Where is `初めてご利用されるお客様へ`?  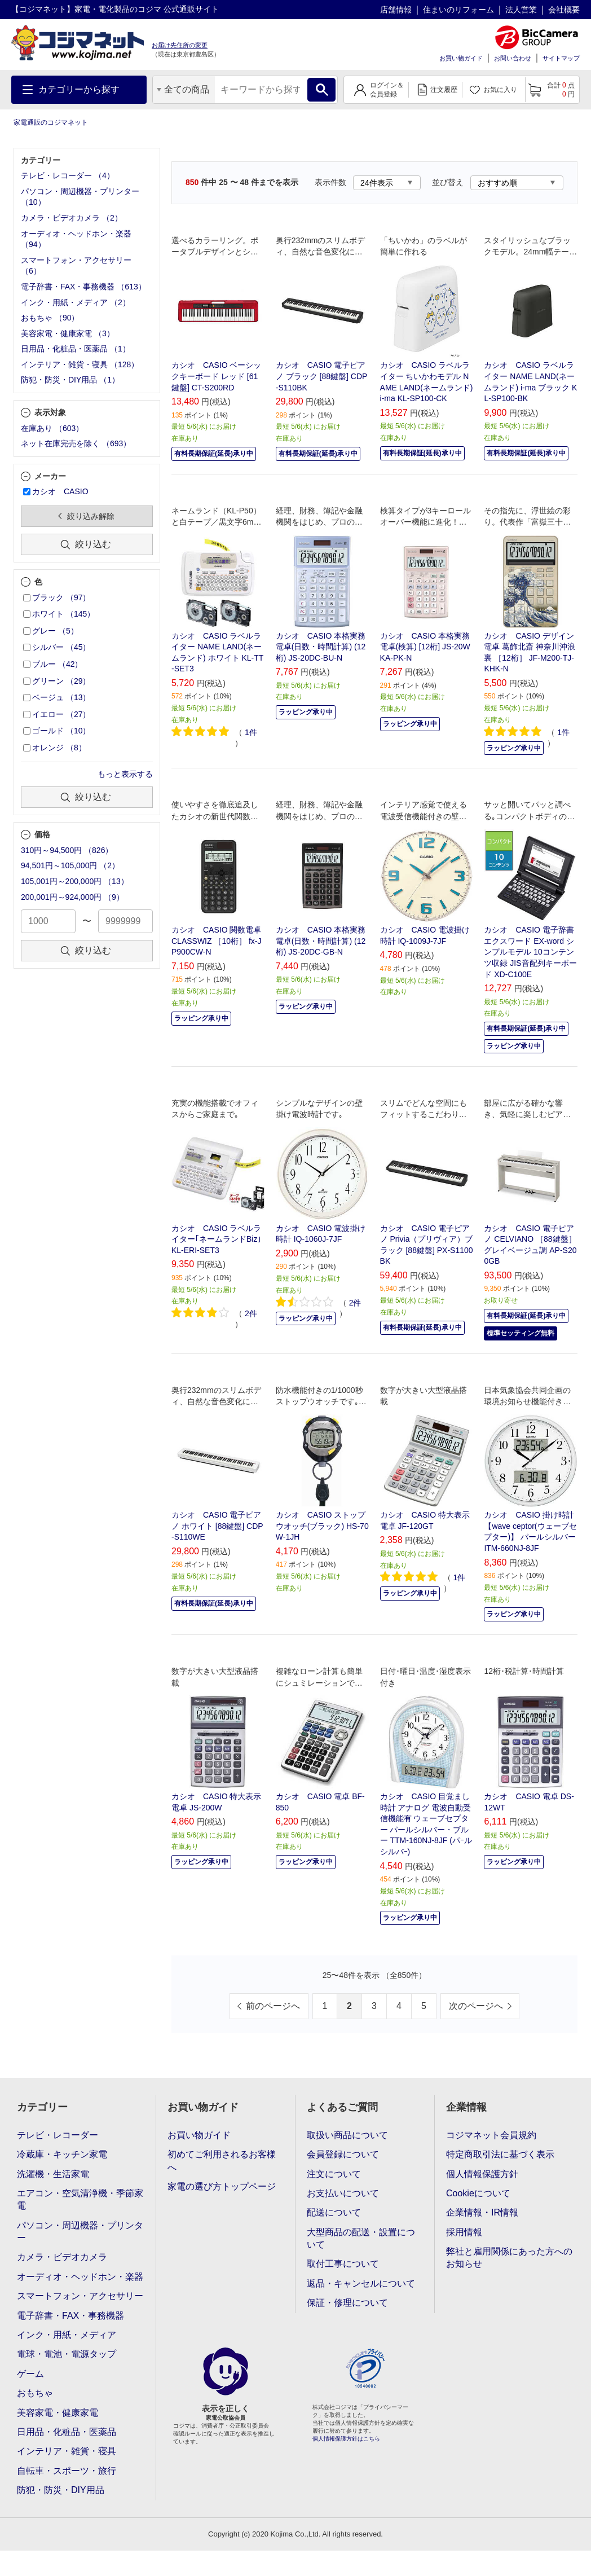 初めてご利用されるお客様へ is located at coordinates (221, 2160).